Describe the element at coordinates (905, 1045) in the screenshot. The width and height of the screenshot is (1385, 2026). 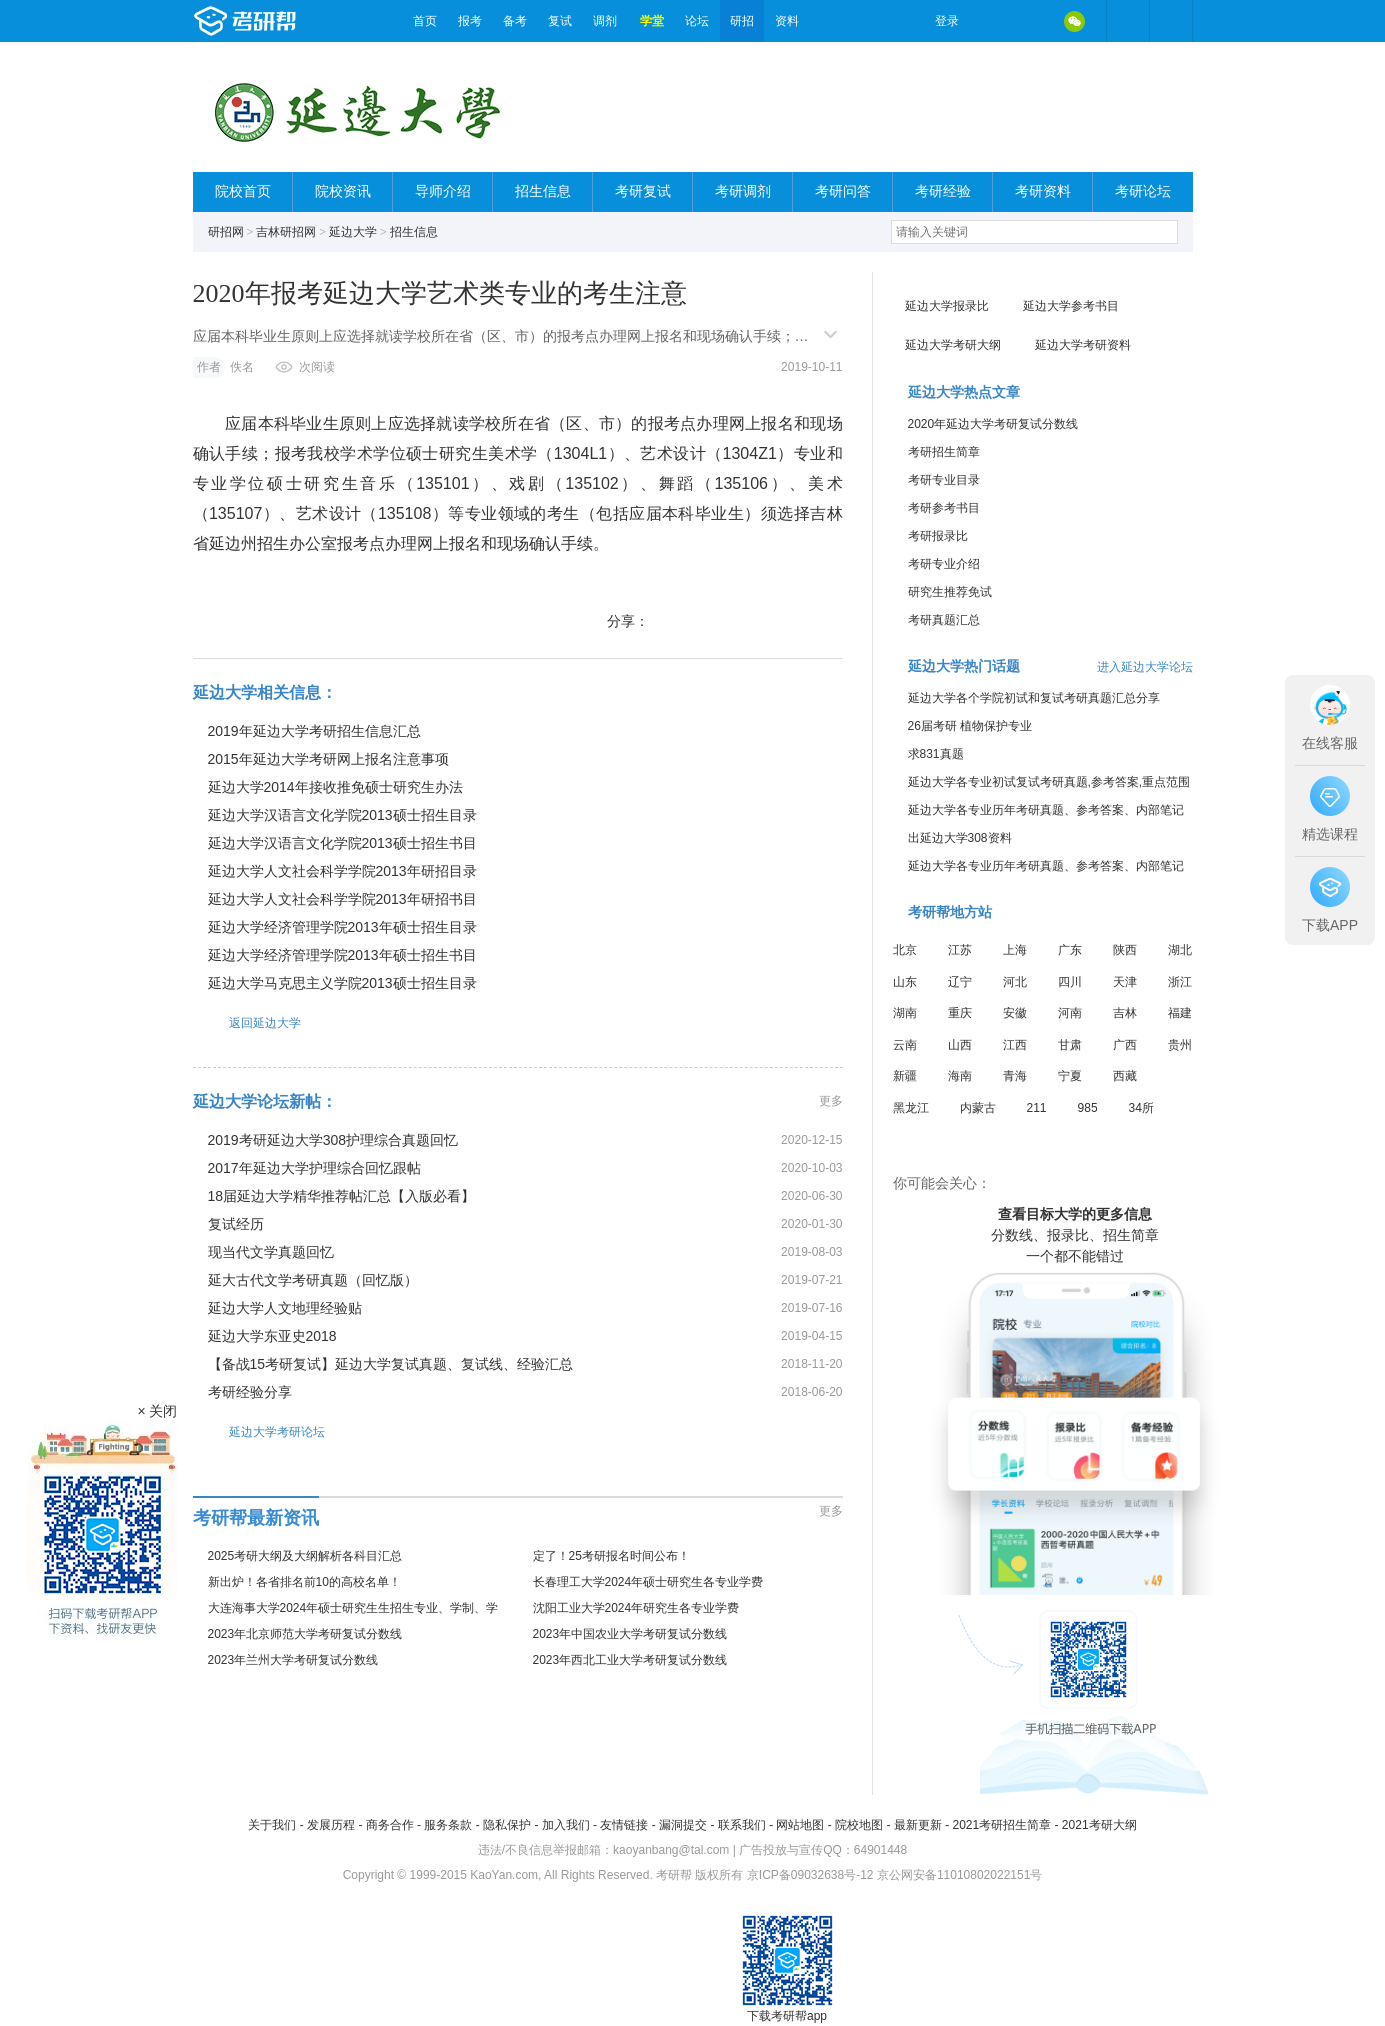
I see `云南` at that location.